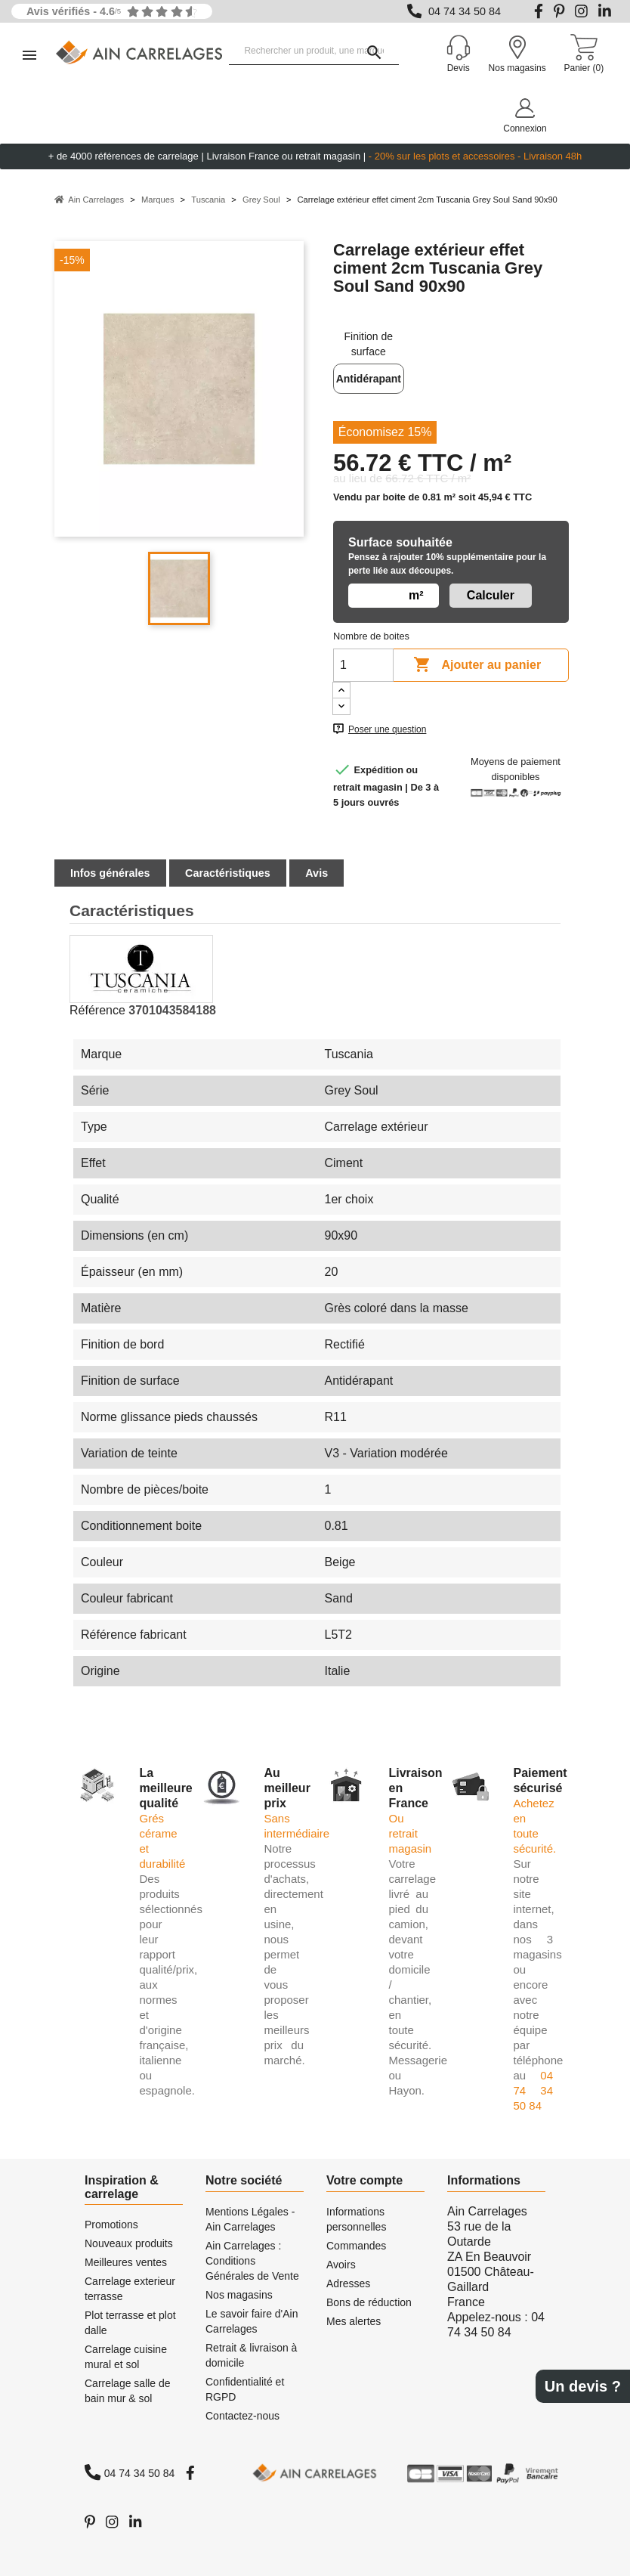 Image resolution: width=630 pixels, height=2576 pixels. What do you see at coordinates (348, 2283) in the screenshot?
I see `Adresses` at bounding box center [348, 2283].